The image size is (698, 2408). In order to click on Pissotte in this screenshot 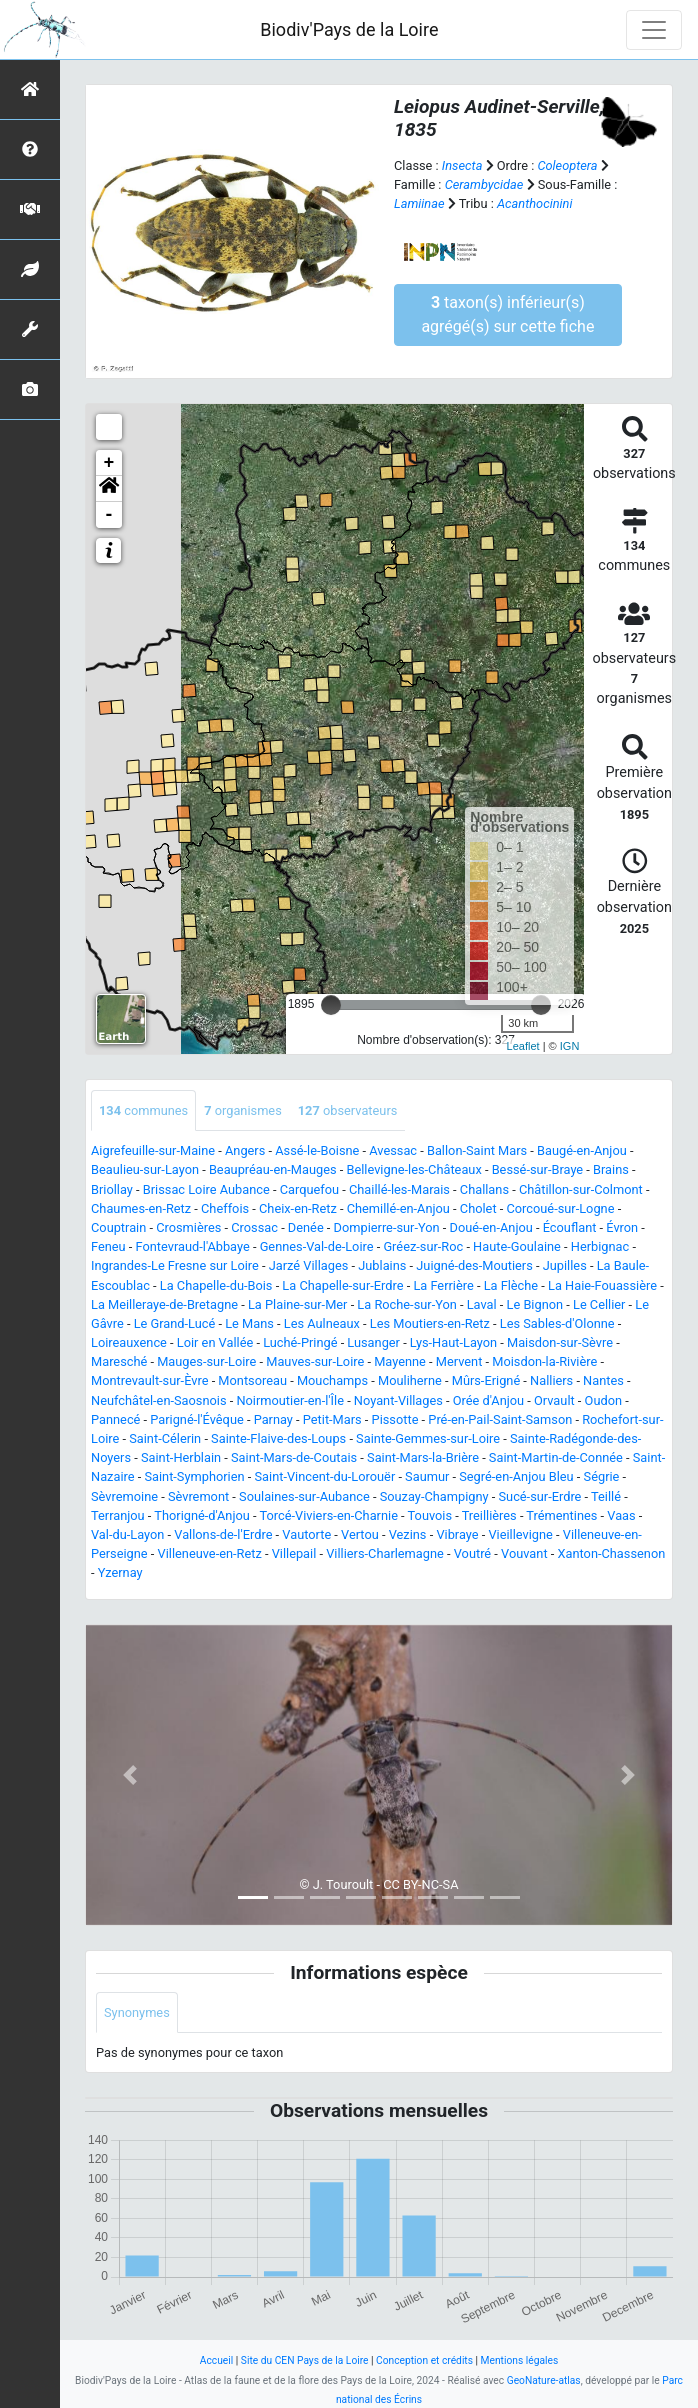, I will do `click(395, 1419)`.